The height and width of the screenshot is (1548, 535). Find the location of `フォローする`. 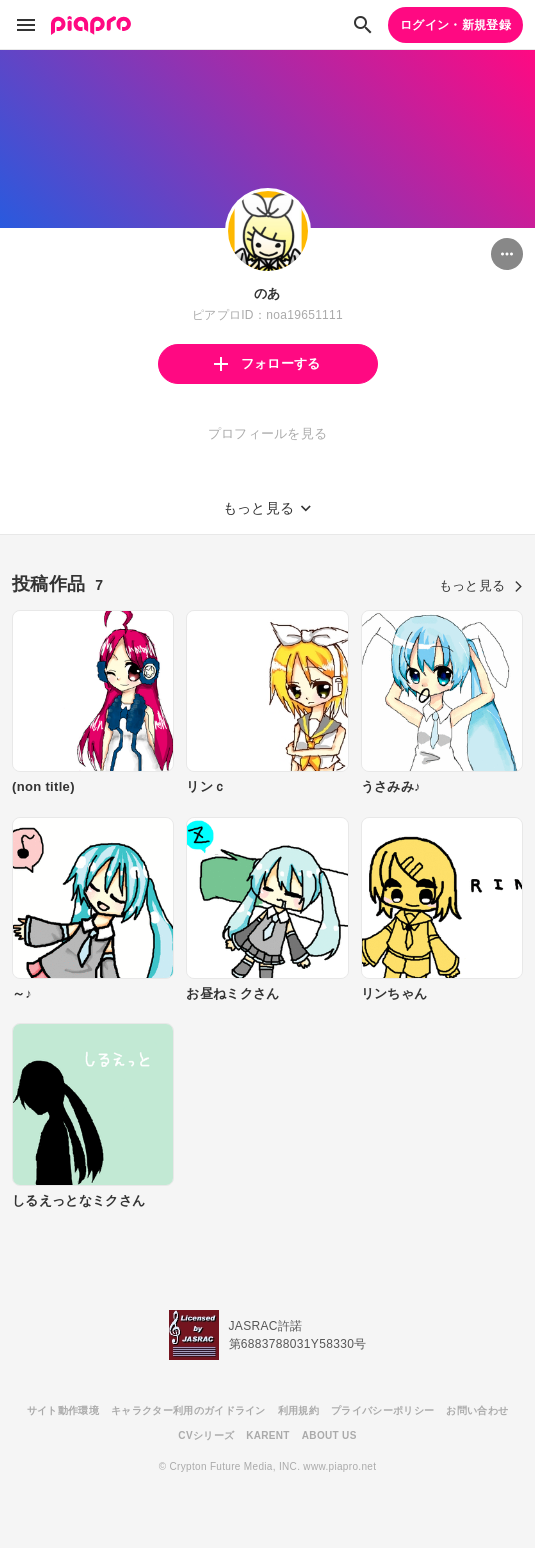

フォローする is located at coordinates (267, 363).